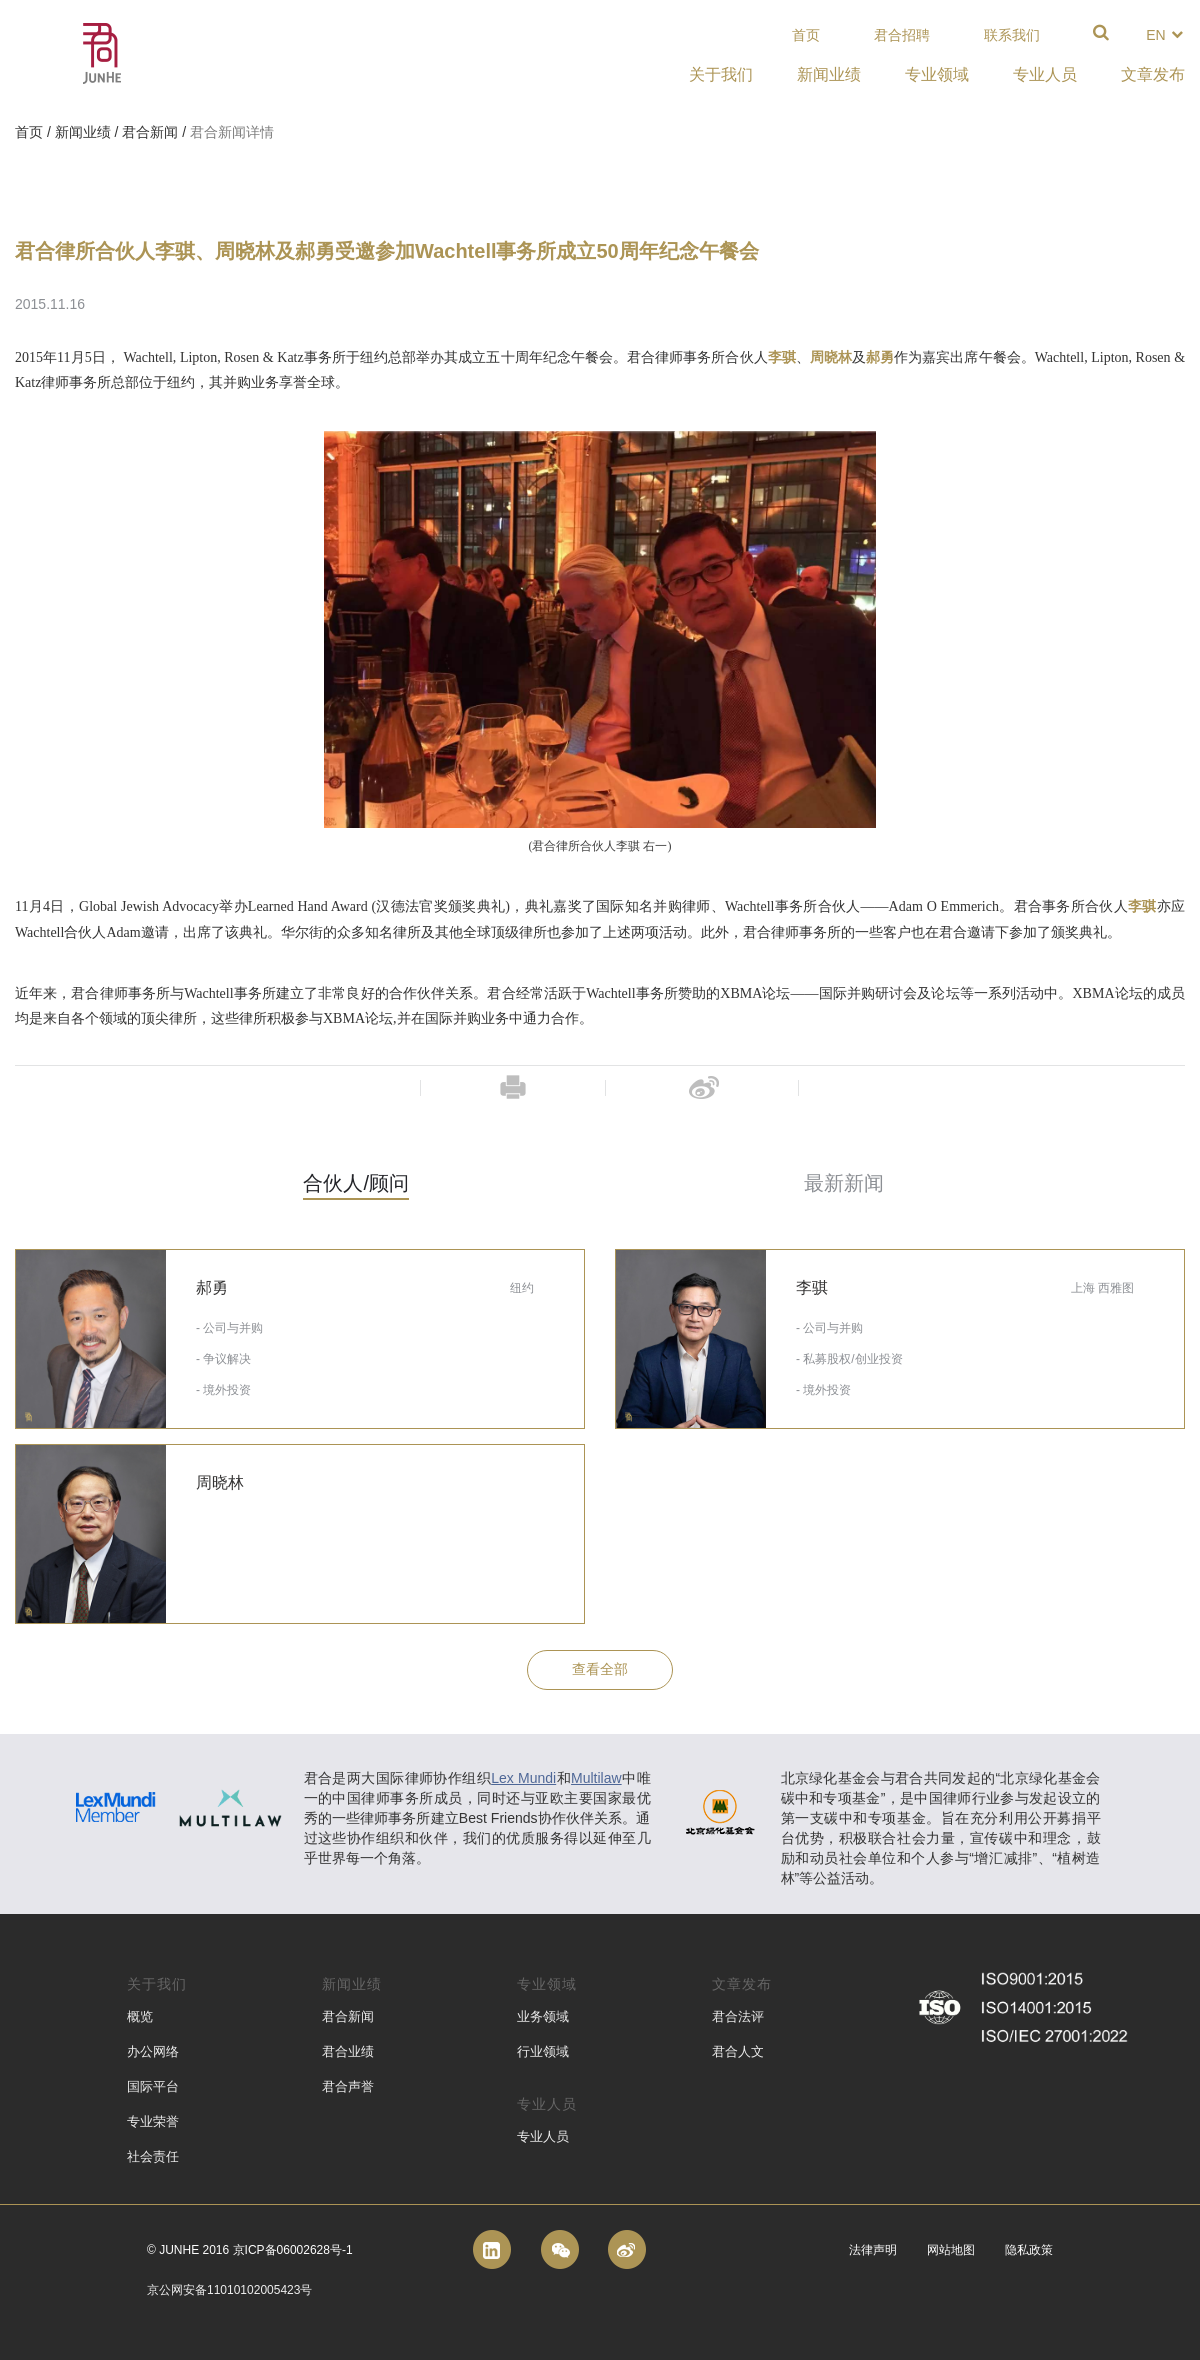 The width and height of the screenshot is (1200, 2360). What do you see at coordinates (356, 1183) in the screenshot?
I see `合伙人/顾问` at bounding box center [356, 1183].